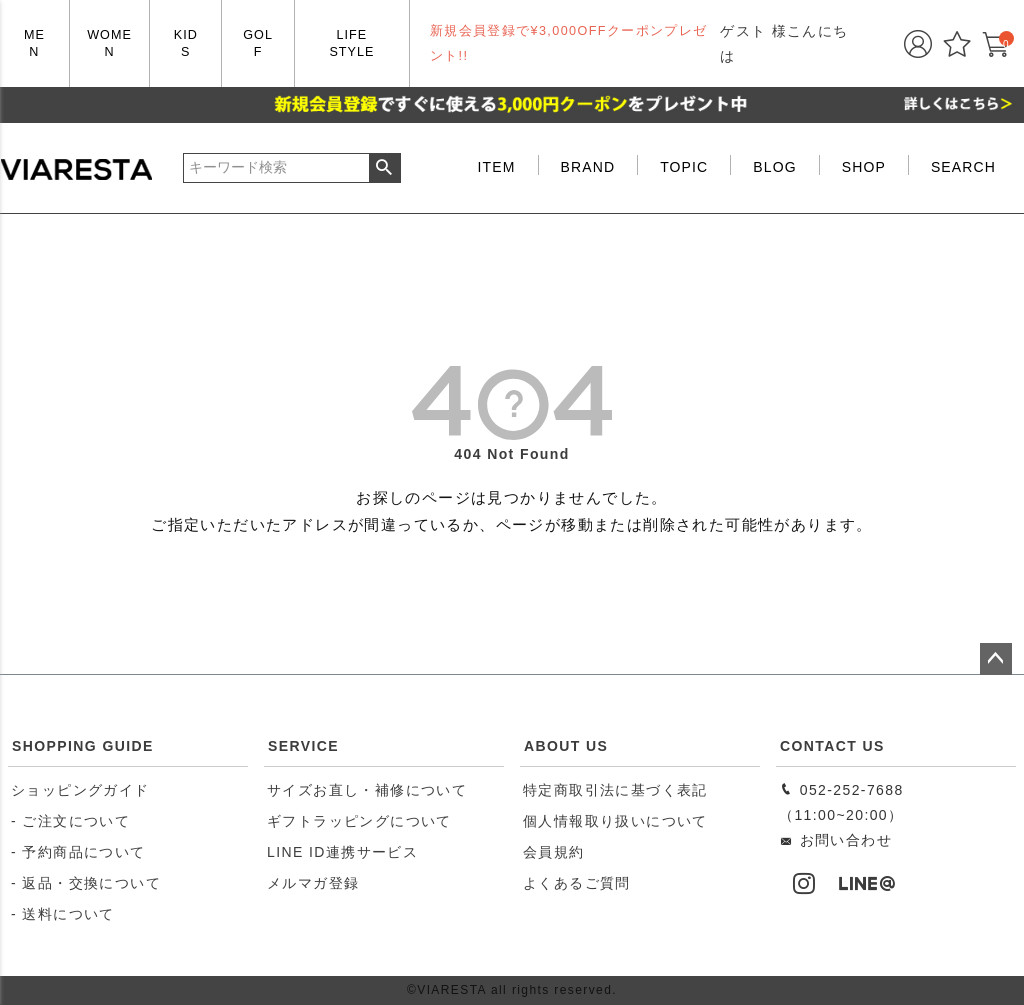  Describe the element at coordinates (351, 43) in the screenshot. I see `LIFE STYLE` at that location.